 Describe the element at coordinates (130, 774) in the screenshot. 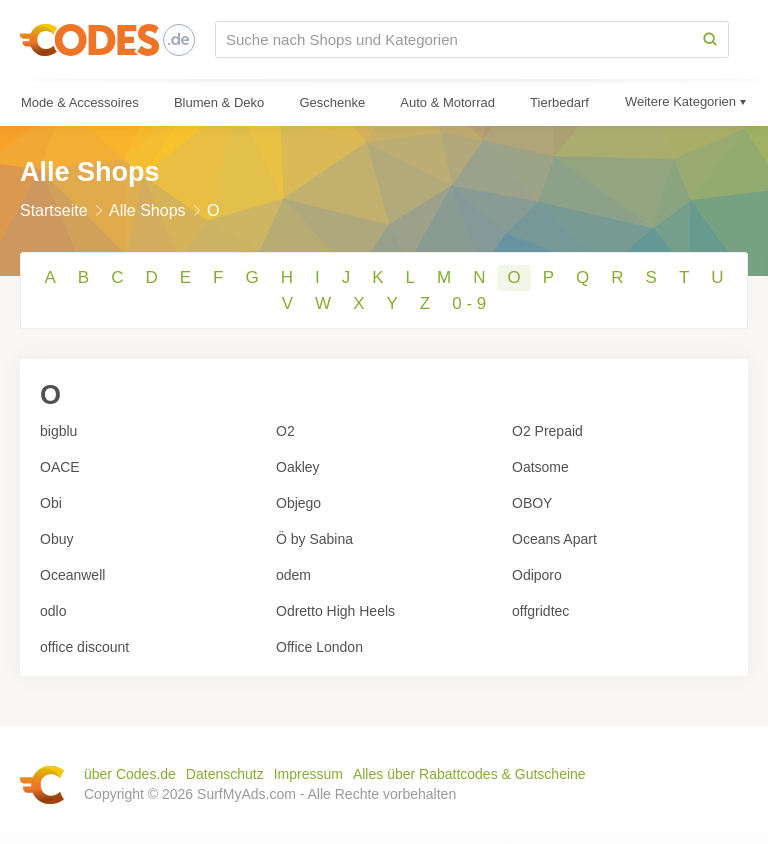

I see `über Codes.de` at that location.